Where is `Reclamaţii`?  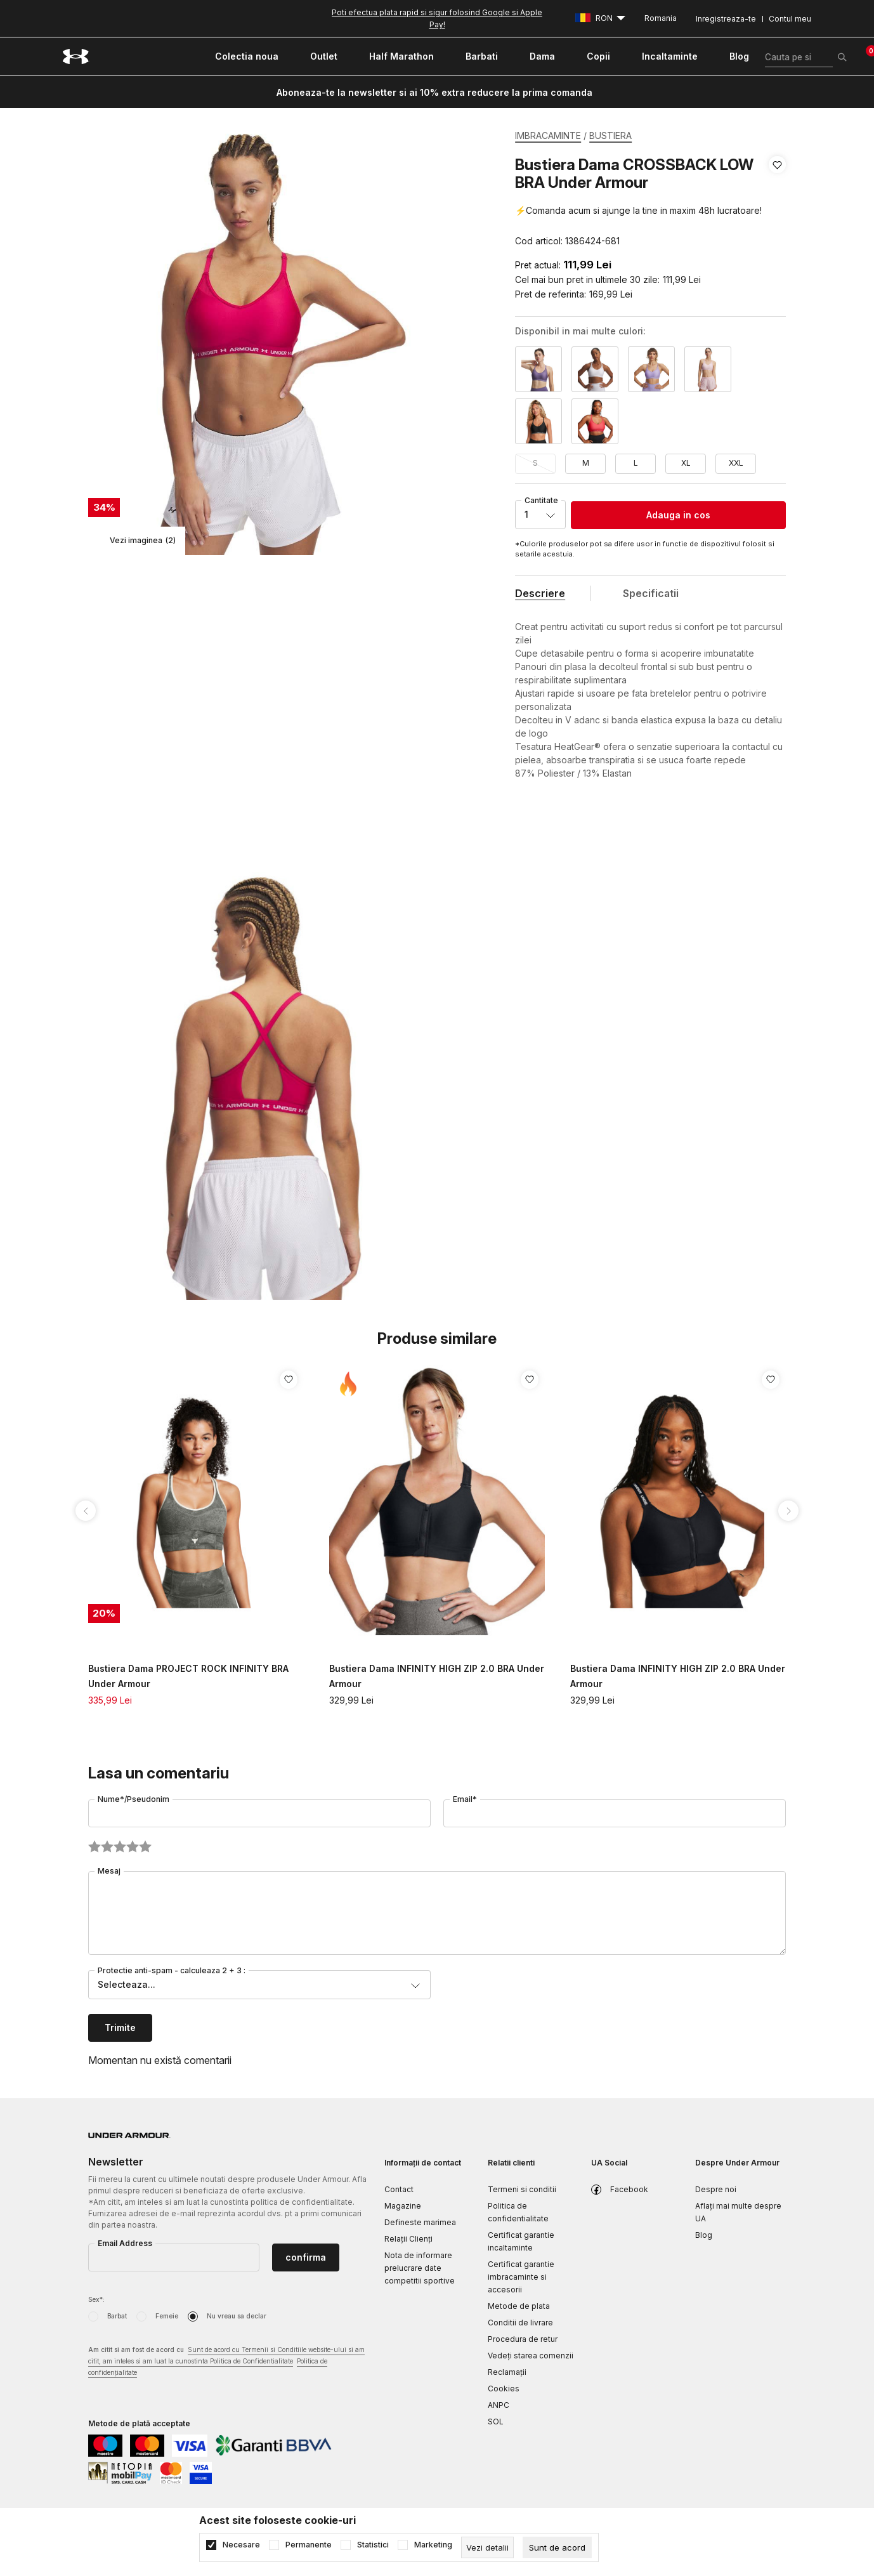
Reclamaţii is located at coordinates (507, 2372).